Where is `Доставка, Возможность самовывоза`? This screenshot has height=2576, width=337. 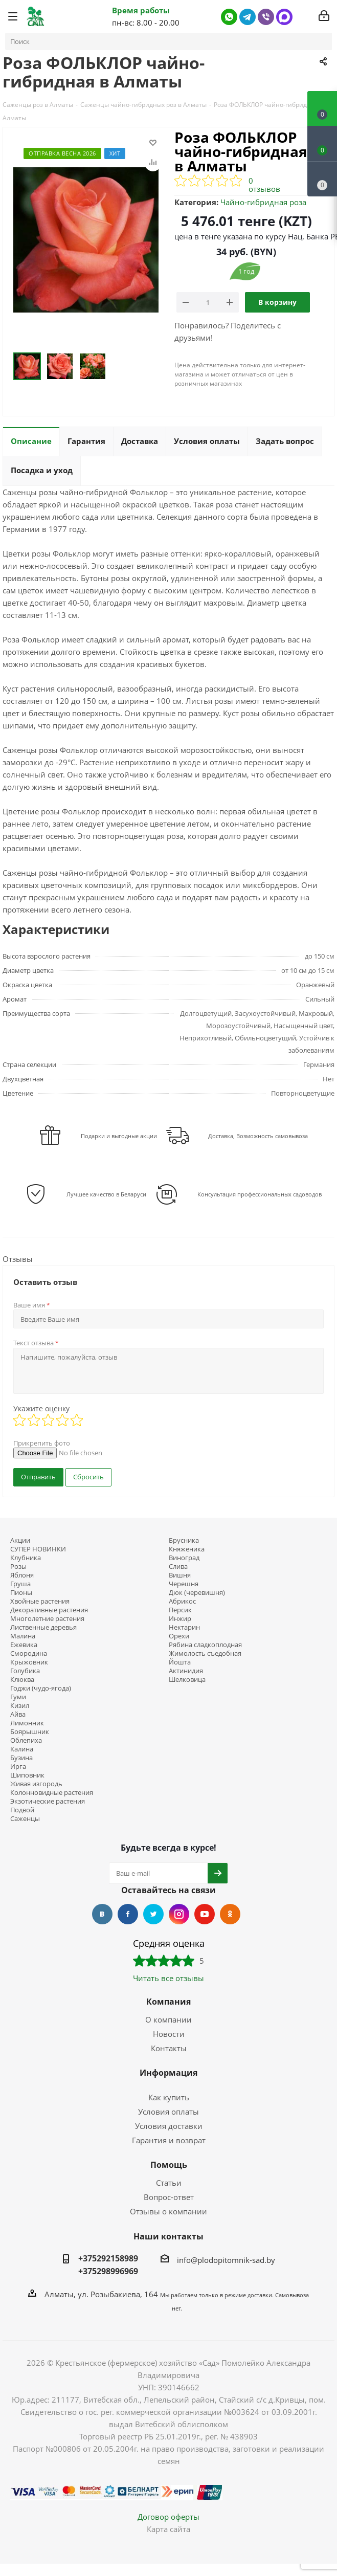
Доставка, Возможность самовывоза is located at coordinates (258, 1136).